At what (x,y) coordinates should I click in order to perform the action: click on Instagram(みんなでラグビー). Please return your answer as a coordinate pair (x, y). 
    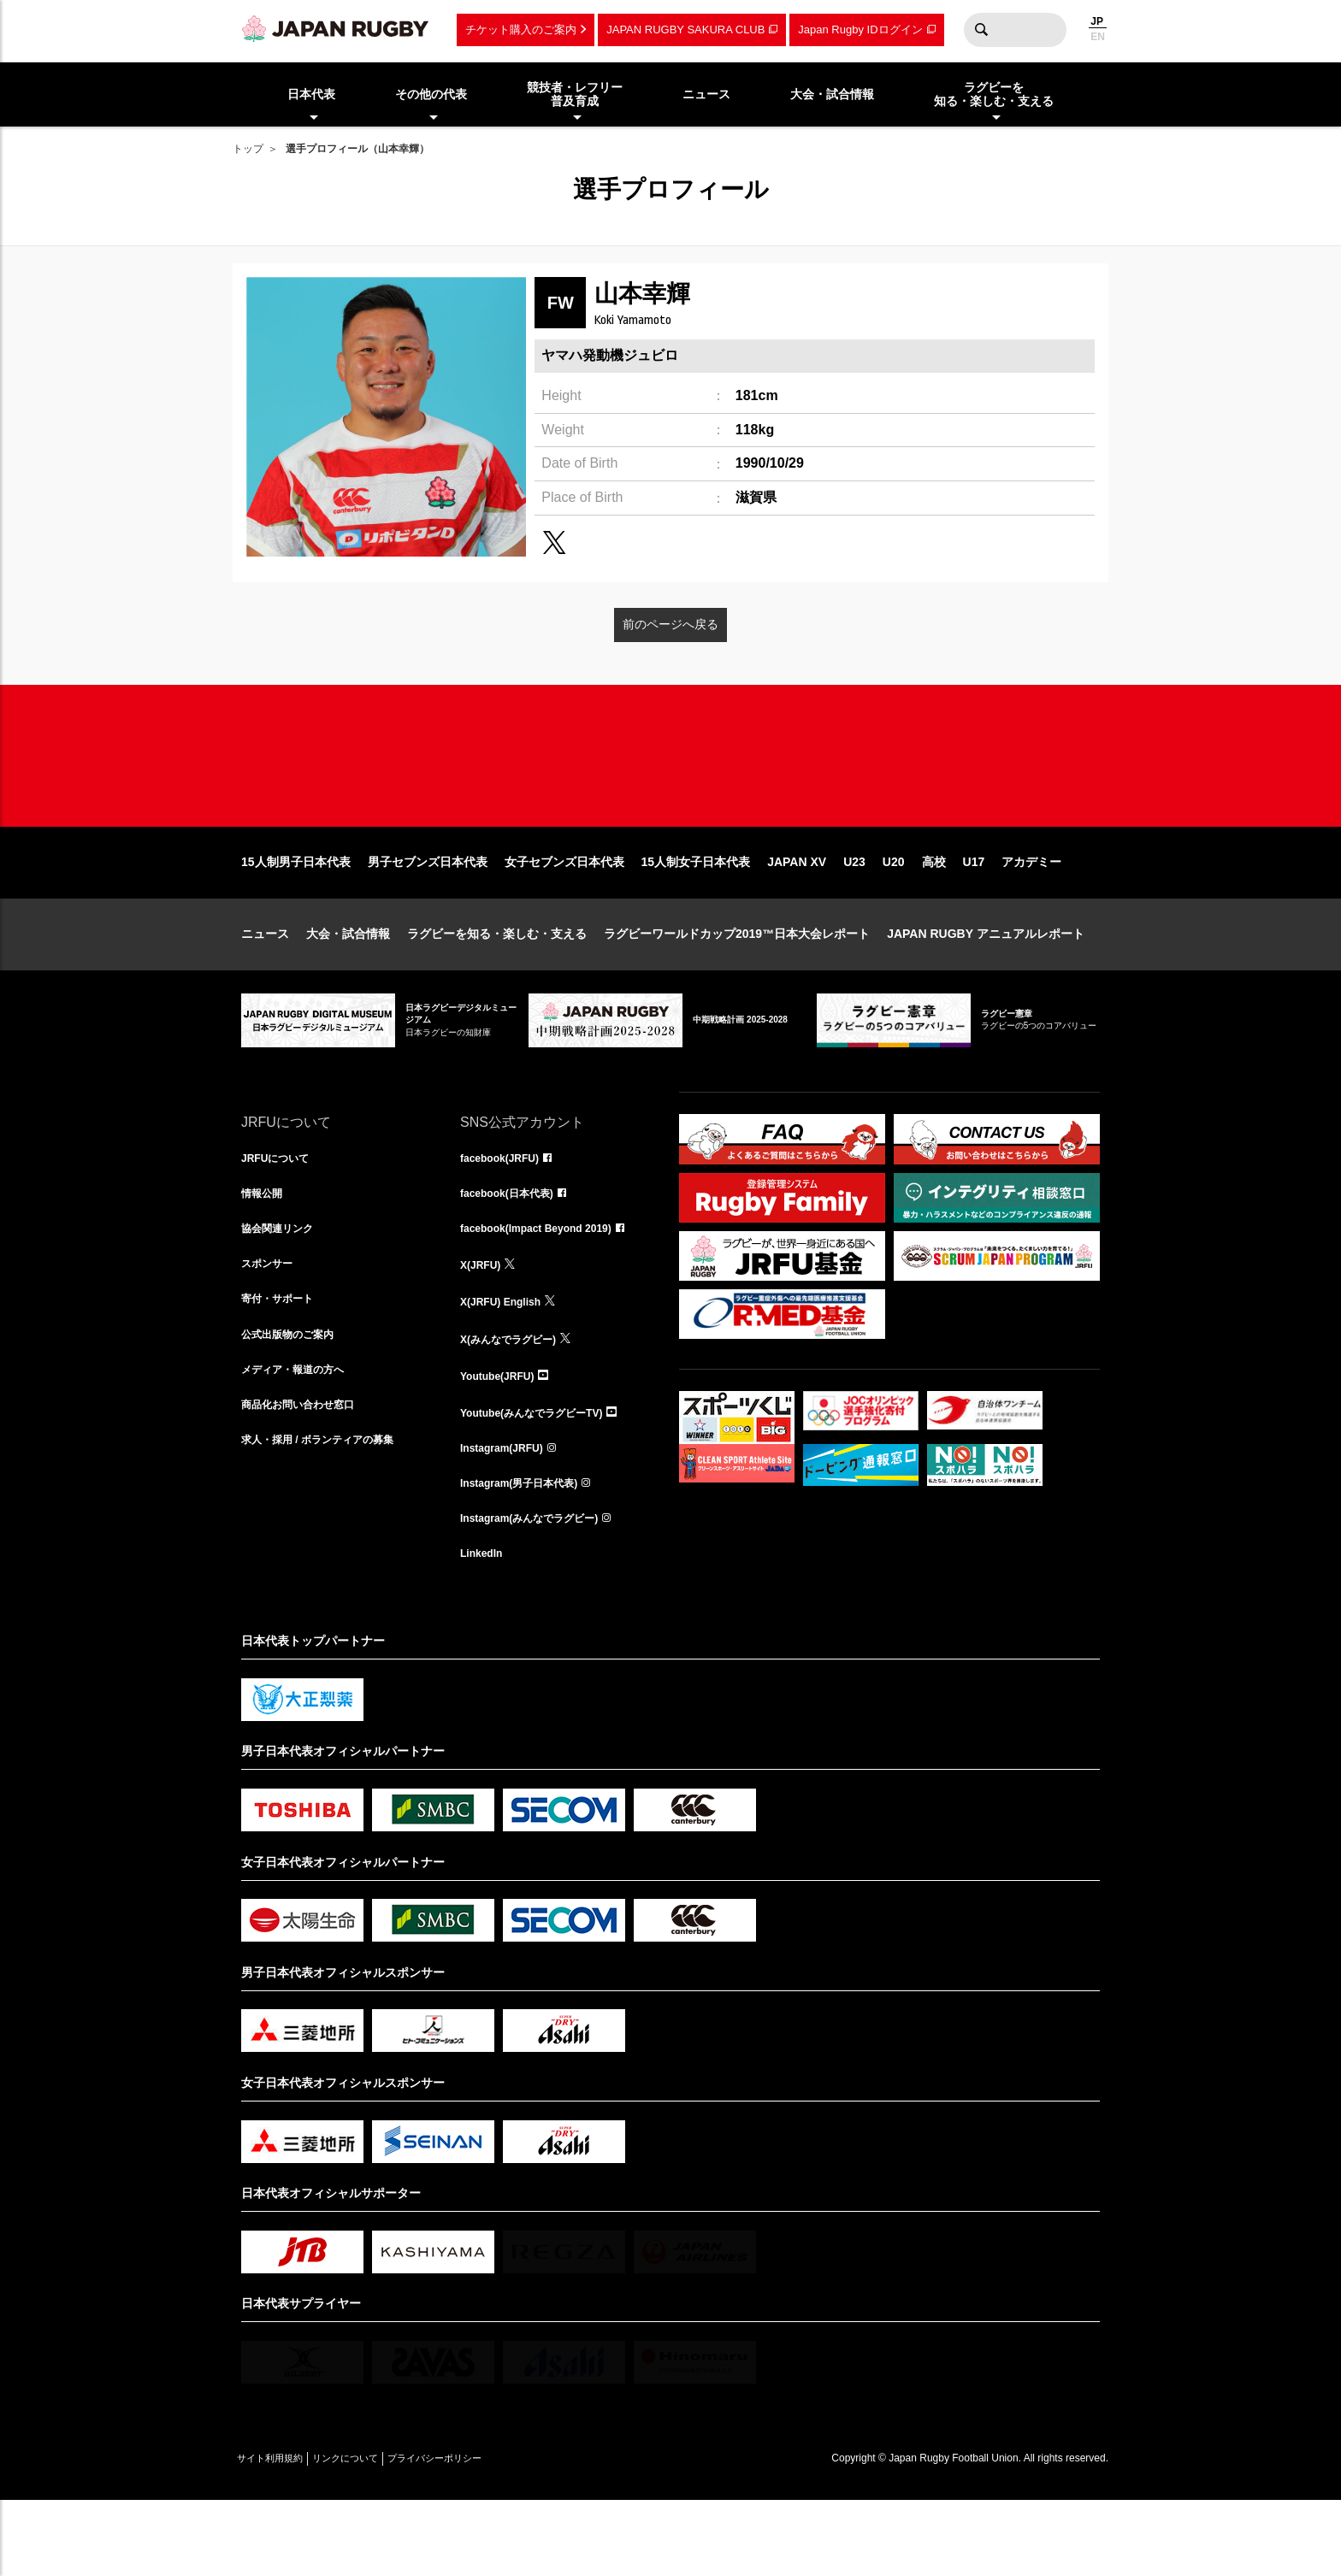
    Looking at the image, I should click on (540, 1590).